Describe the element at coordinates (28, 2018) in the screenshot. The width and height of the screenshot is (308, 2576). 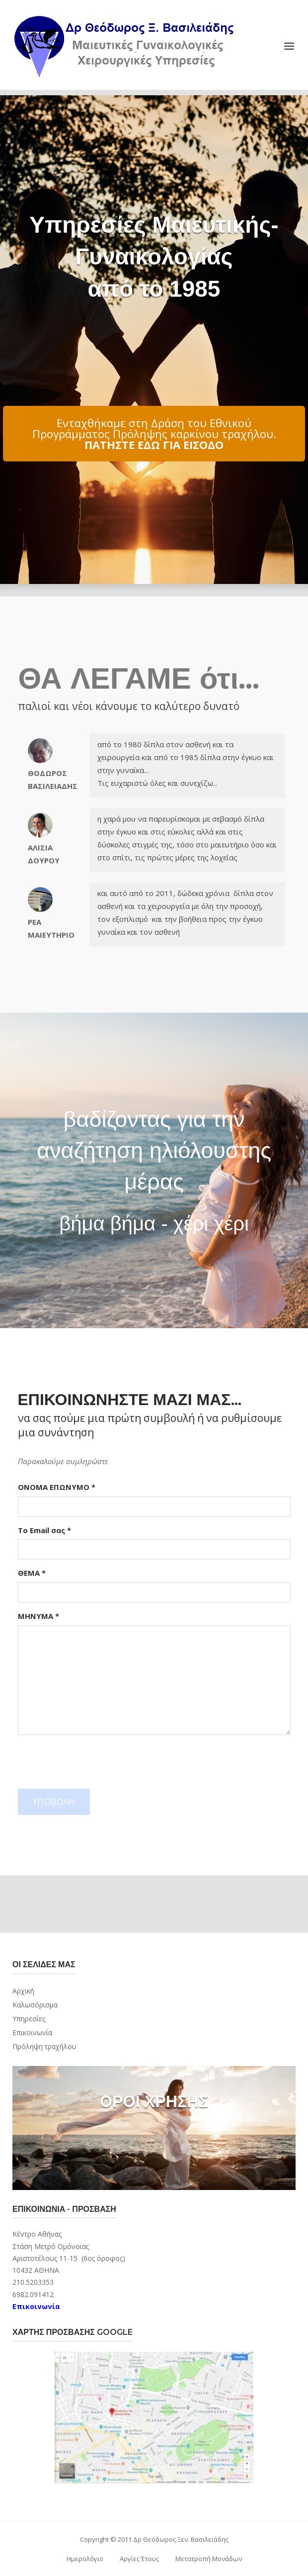
I see `Υπηρεσίες` at that location.